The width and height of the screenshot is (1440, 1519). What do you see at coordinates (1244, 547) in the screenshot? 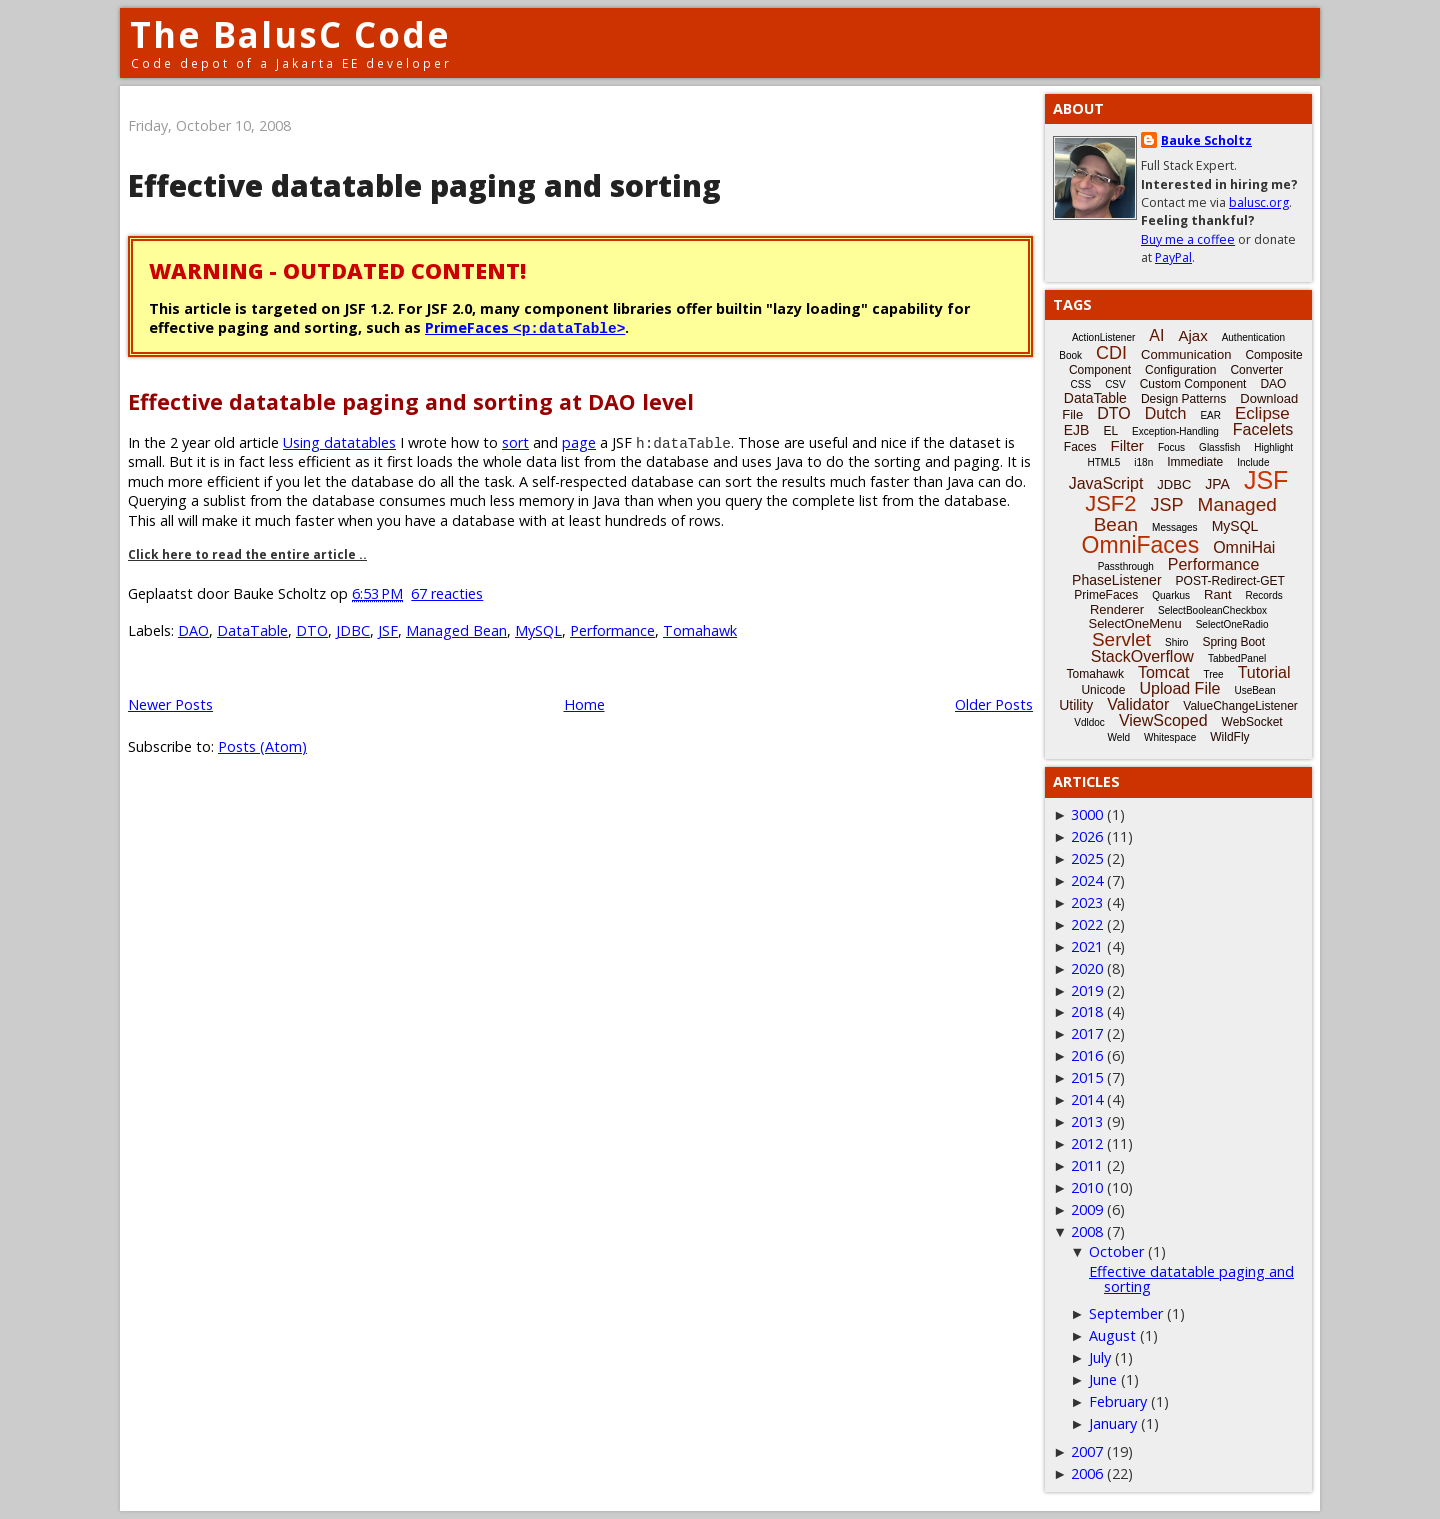
I see `OmniHai` at bounding box center [1244, 547].